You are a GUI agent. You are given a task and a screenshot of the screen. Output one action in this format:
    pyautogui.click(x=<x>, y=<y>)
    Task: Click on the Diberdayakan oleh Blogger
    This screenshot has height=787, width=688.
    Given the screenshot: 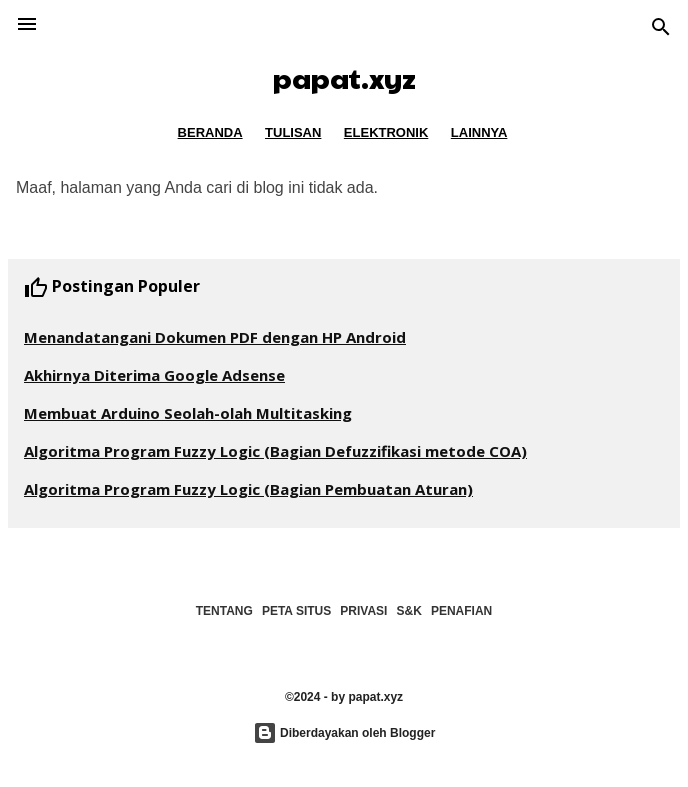 What is the action you would take?
    pyautogui.click(x=344, y=733)
    